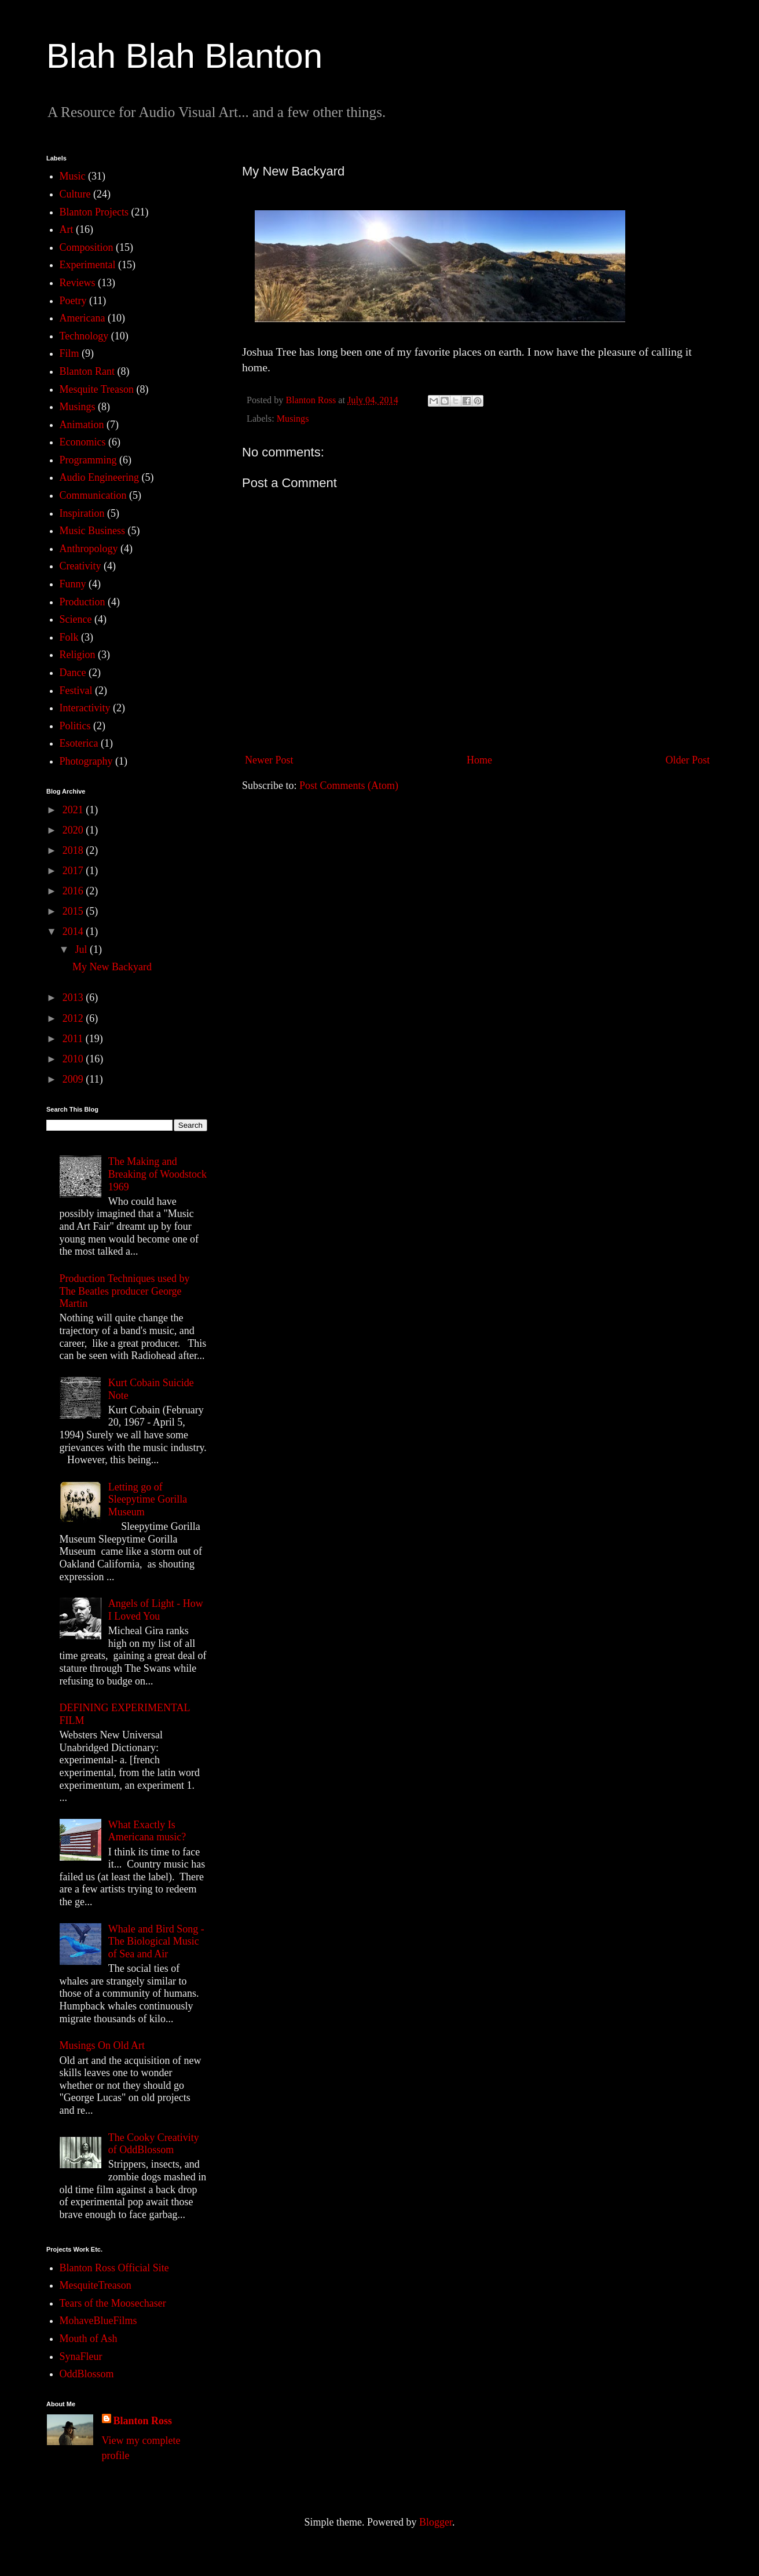  What do you see at coordinates (94, 212) in the screenshot?
I see `Blanton Projects` at bounding box center [94, 212].